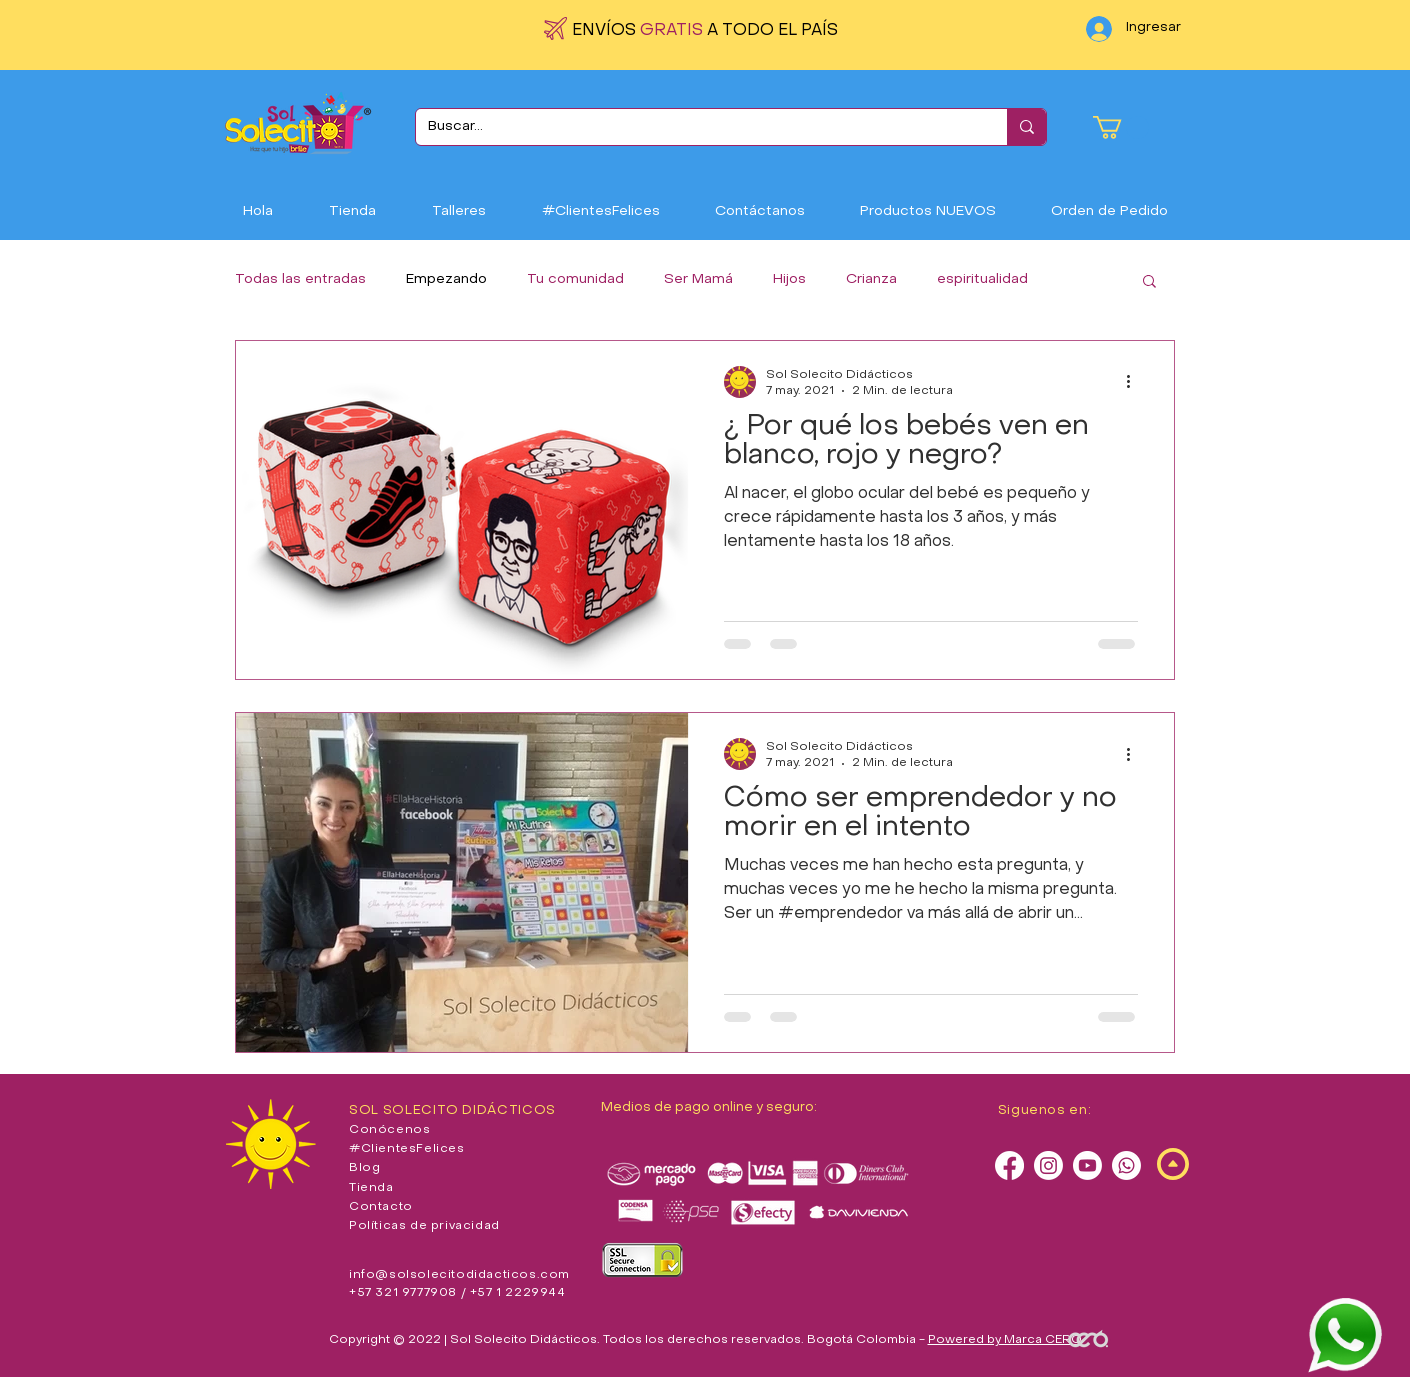 This screenshot has width=1410, height=1395. What do you see at coordinates (1135, 382) in the screenshot?
I see `[Más acciones]` at bounding box center [1135, 382].